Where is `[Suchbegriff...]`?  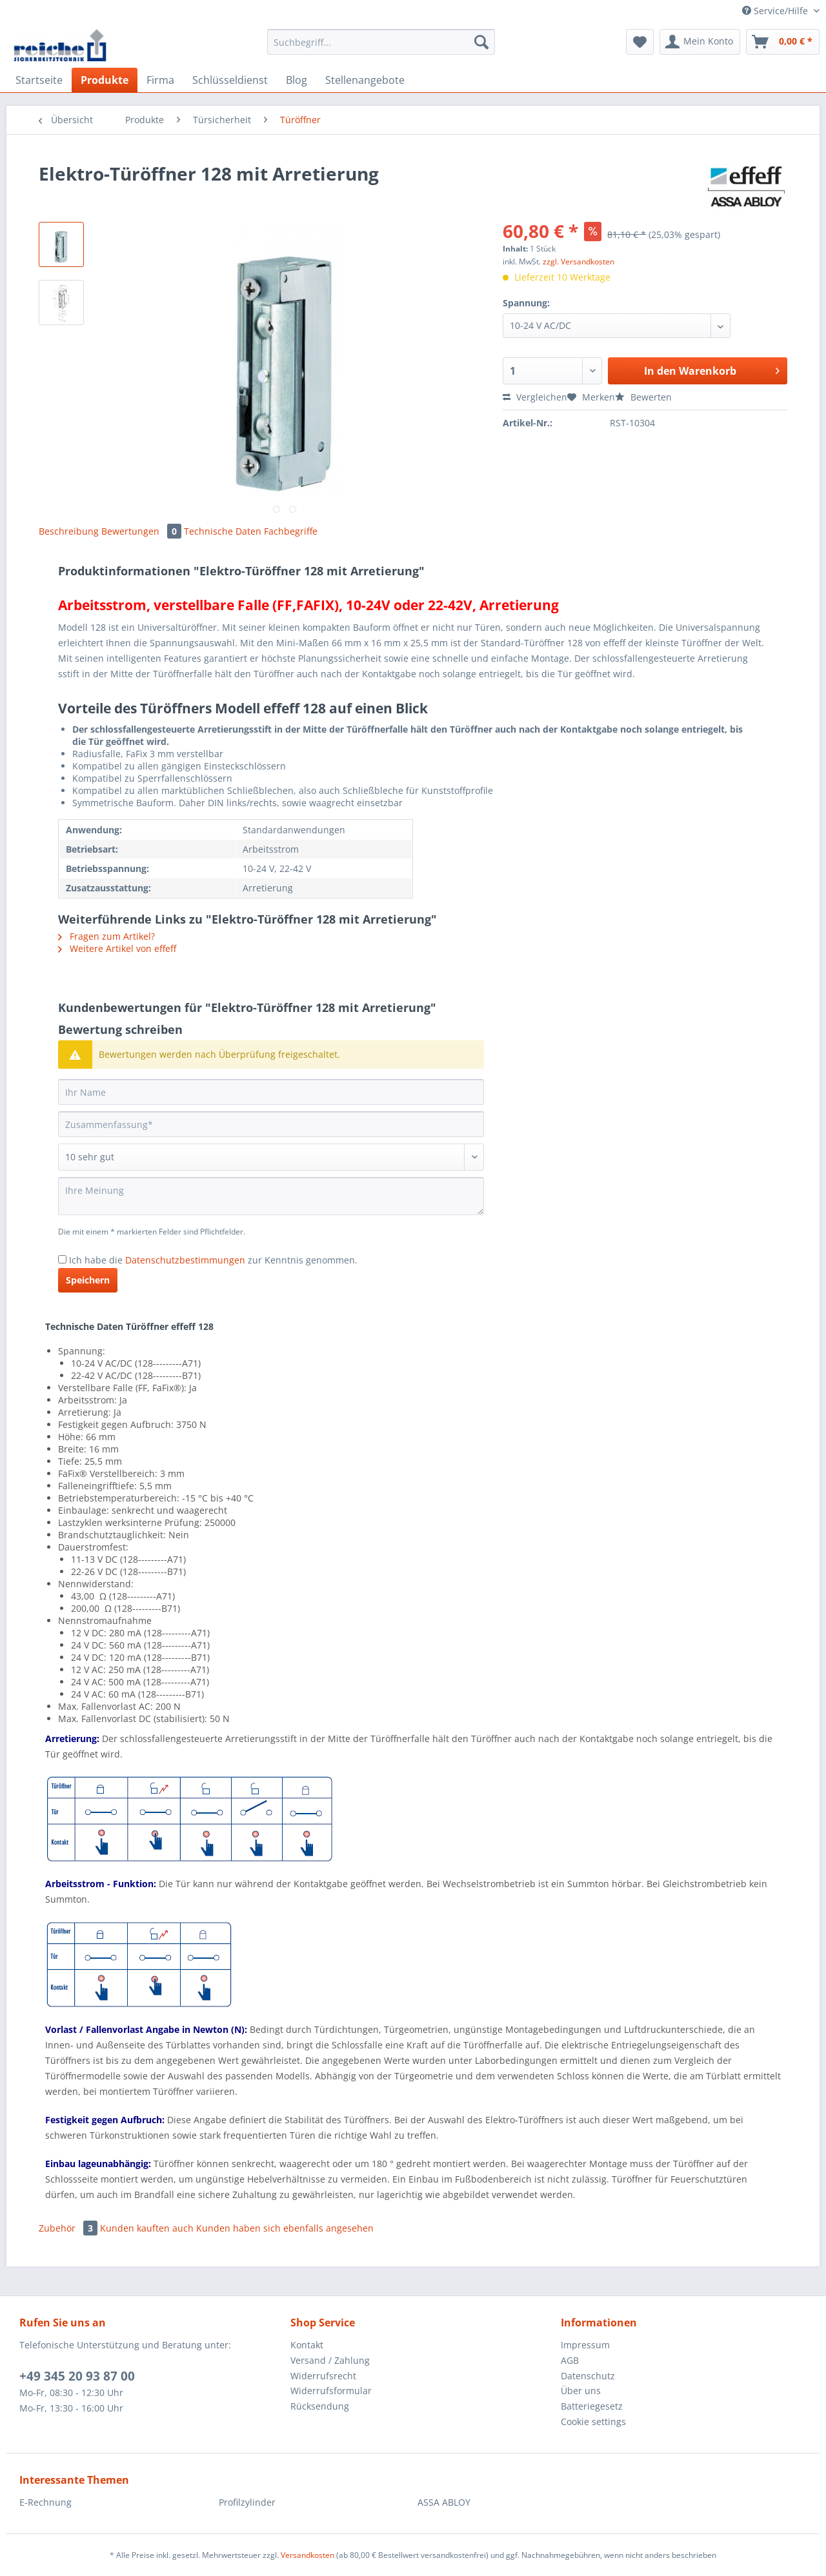
[Suchbegriff...] is located at coordinates (381, 42).